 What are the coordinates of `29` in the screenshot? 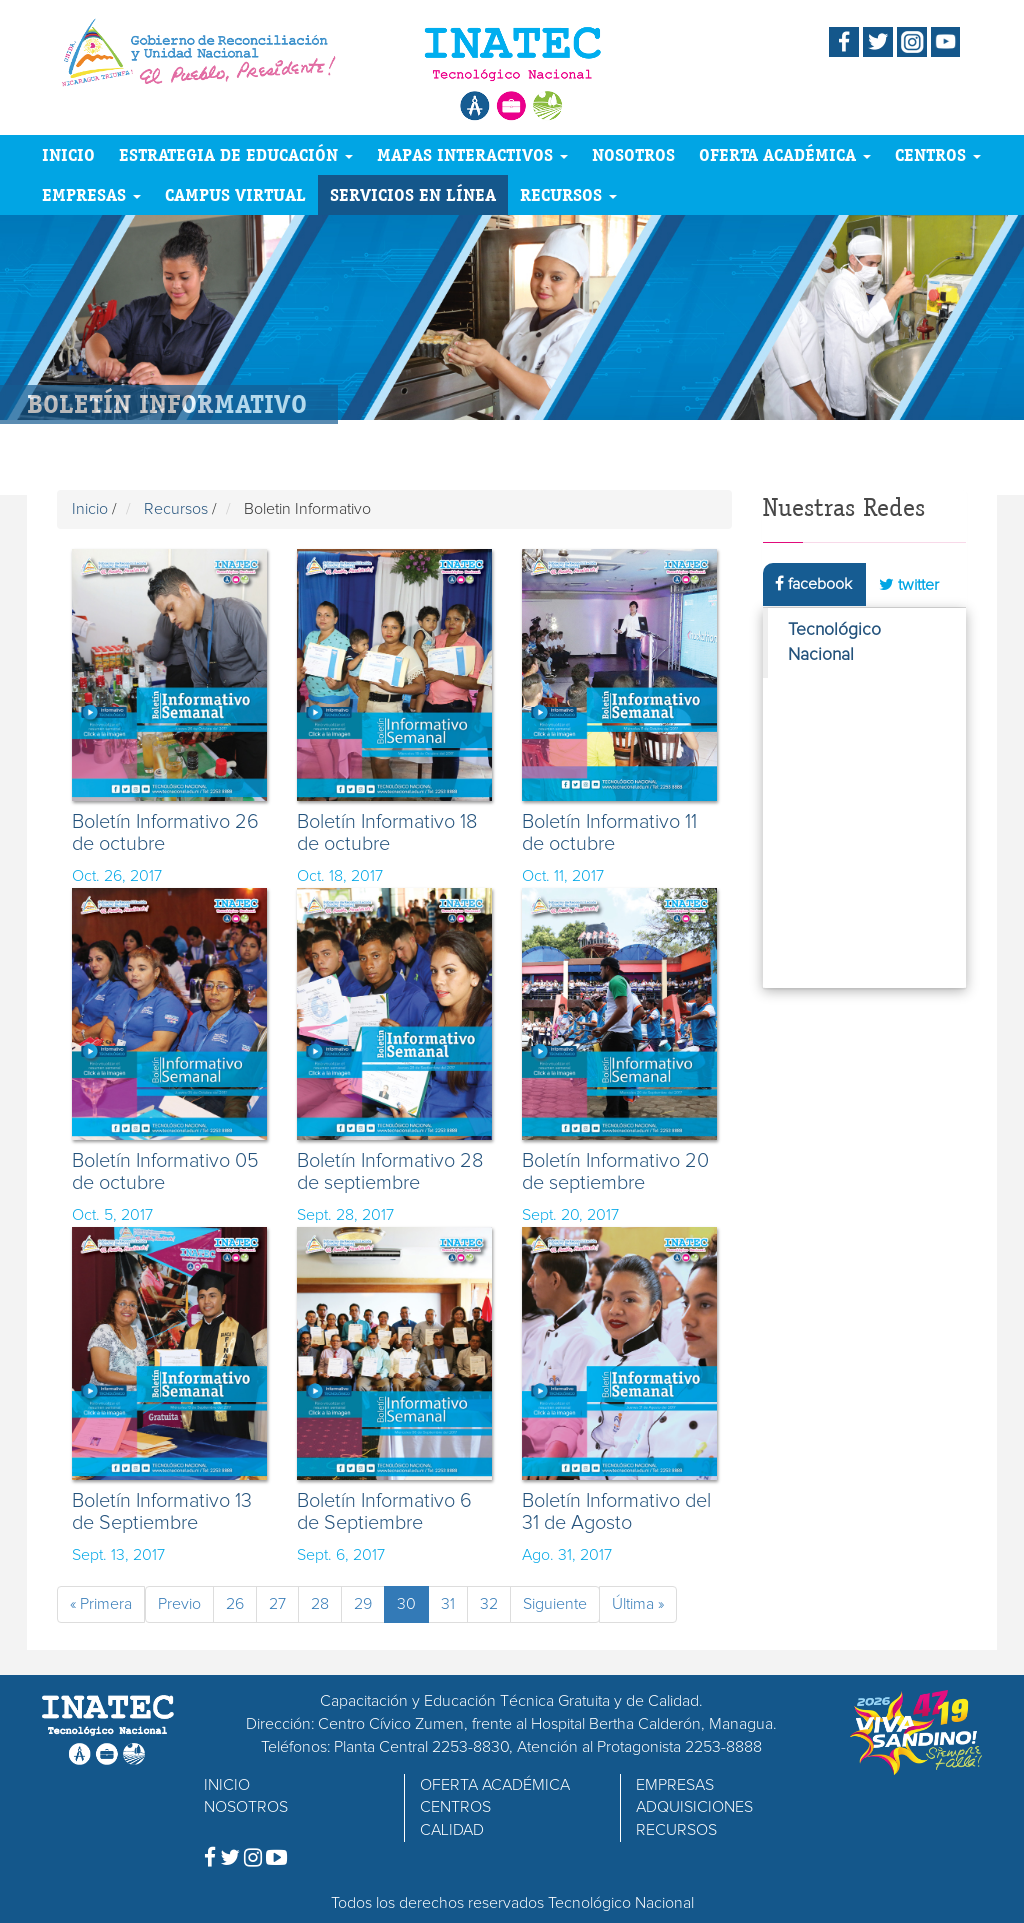 It's located at (363, 1604).